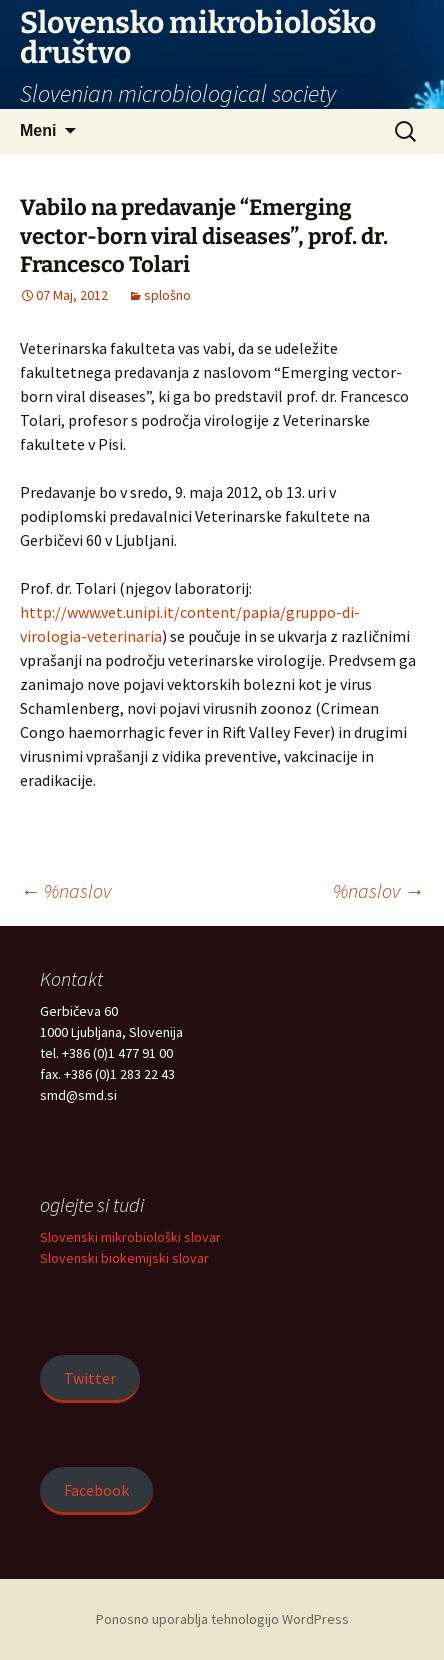  I want to click on splošno, so click(167, 295).